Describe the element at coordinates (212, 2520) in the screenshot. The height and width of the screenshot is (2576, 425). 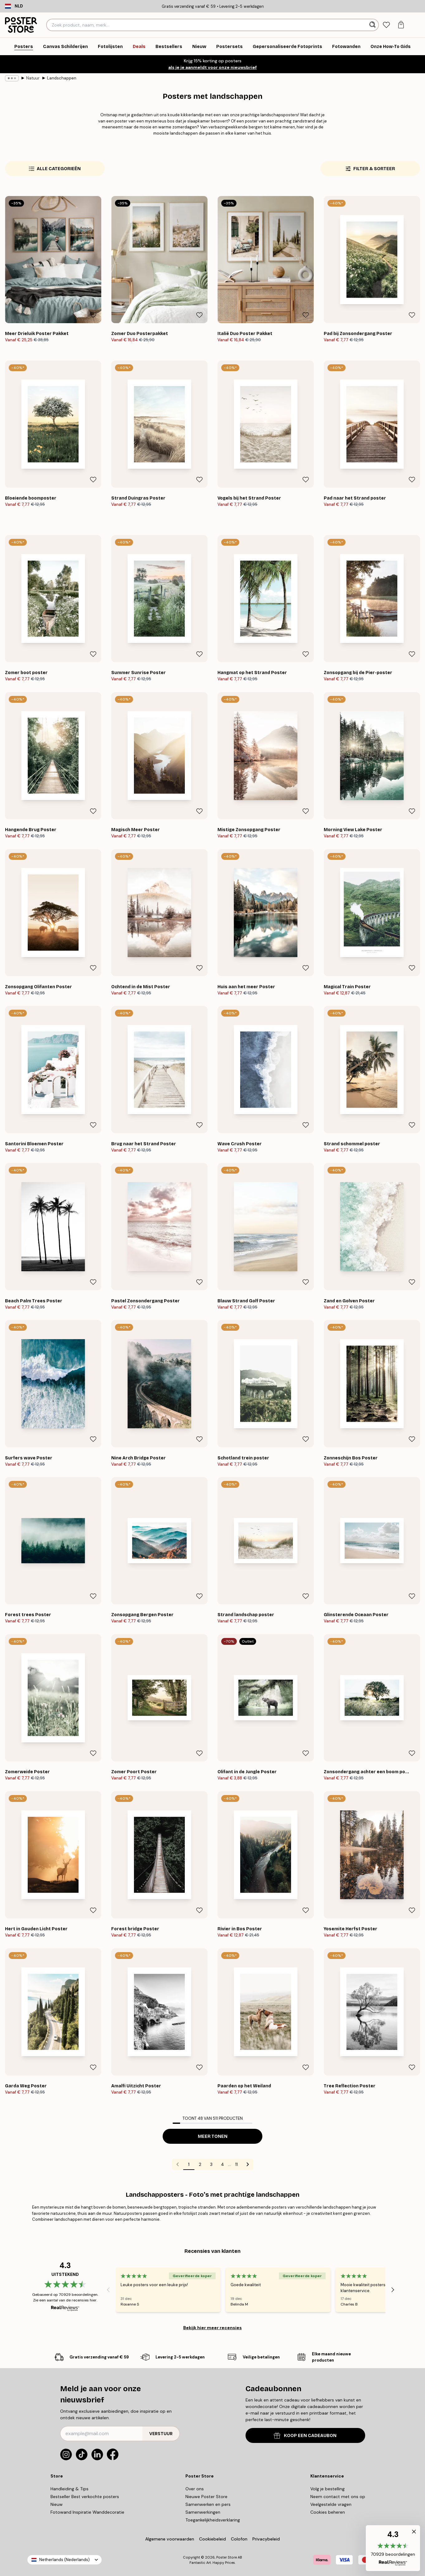
I see `Toegankelijkheidsverklaring` at that location.